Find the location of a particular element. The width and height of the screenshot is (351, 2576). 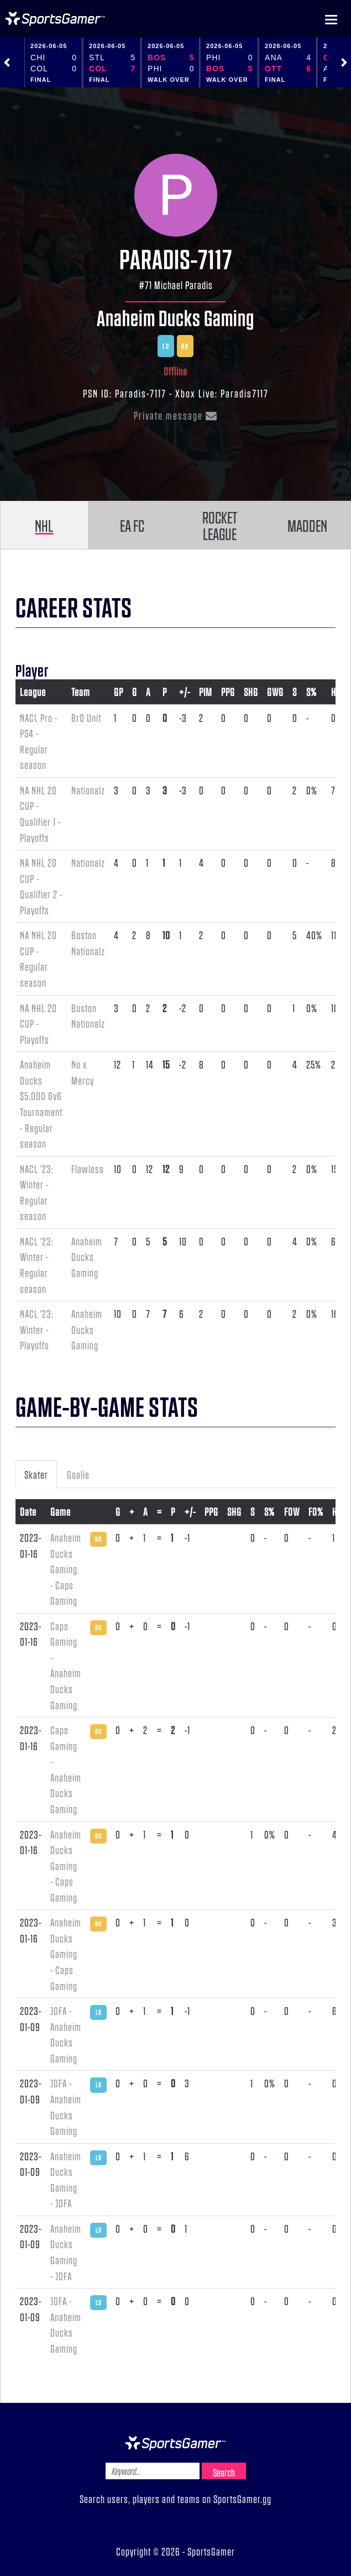

Private message is located at coordinates (176, 415).